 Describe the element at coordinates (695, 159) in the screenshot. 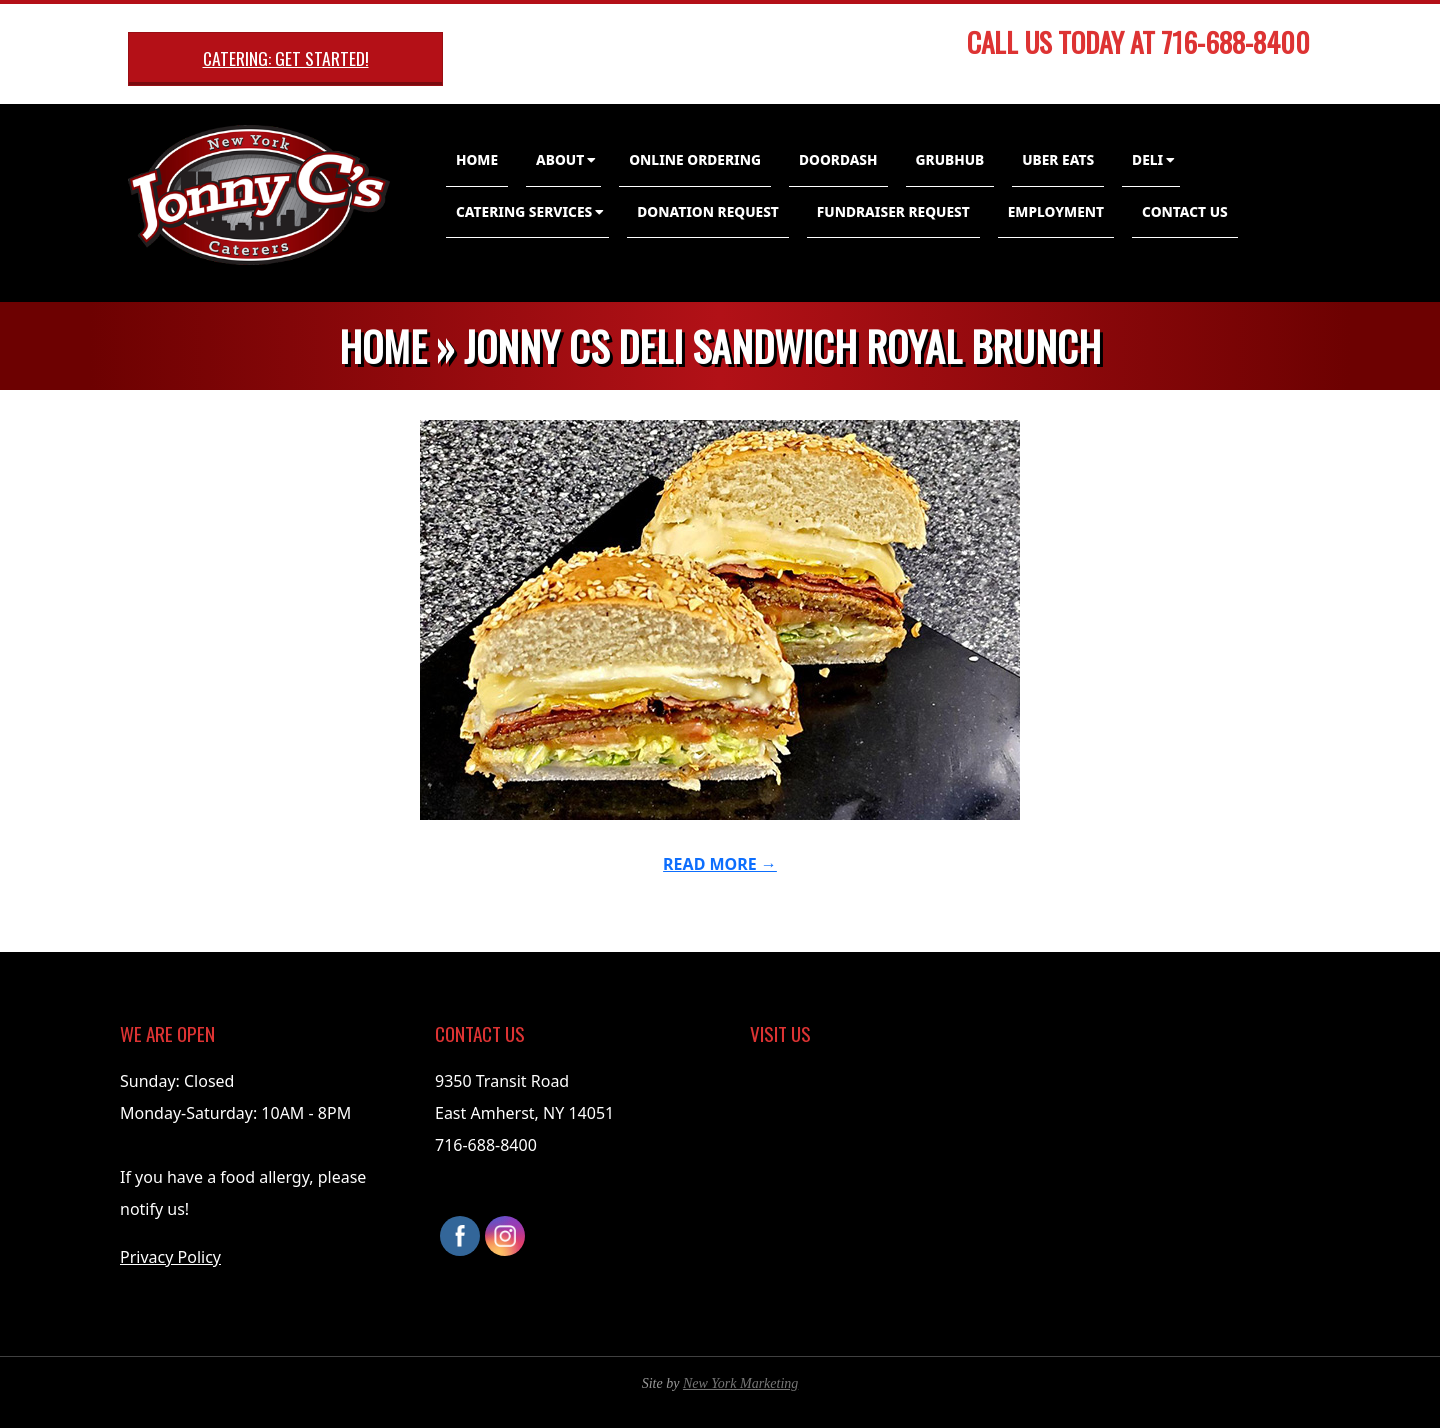

I see `Online Ordering` at that location.